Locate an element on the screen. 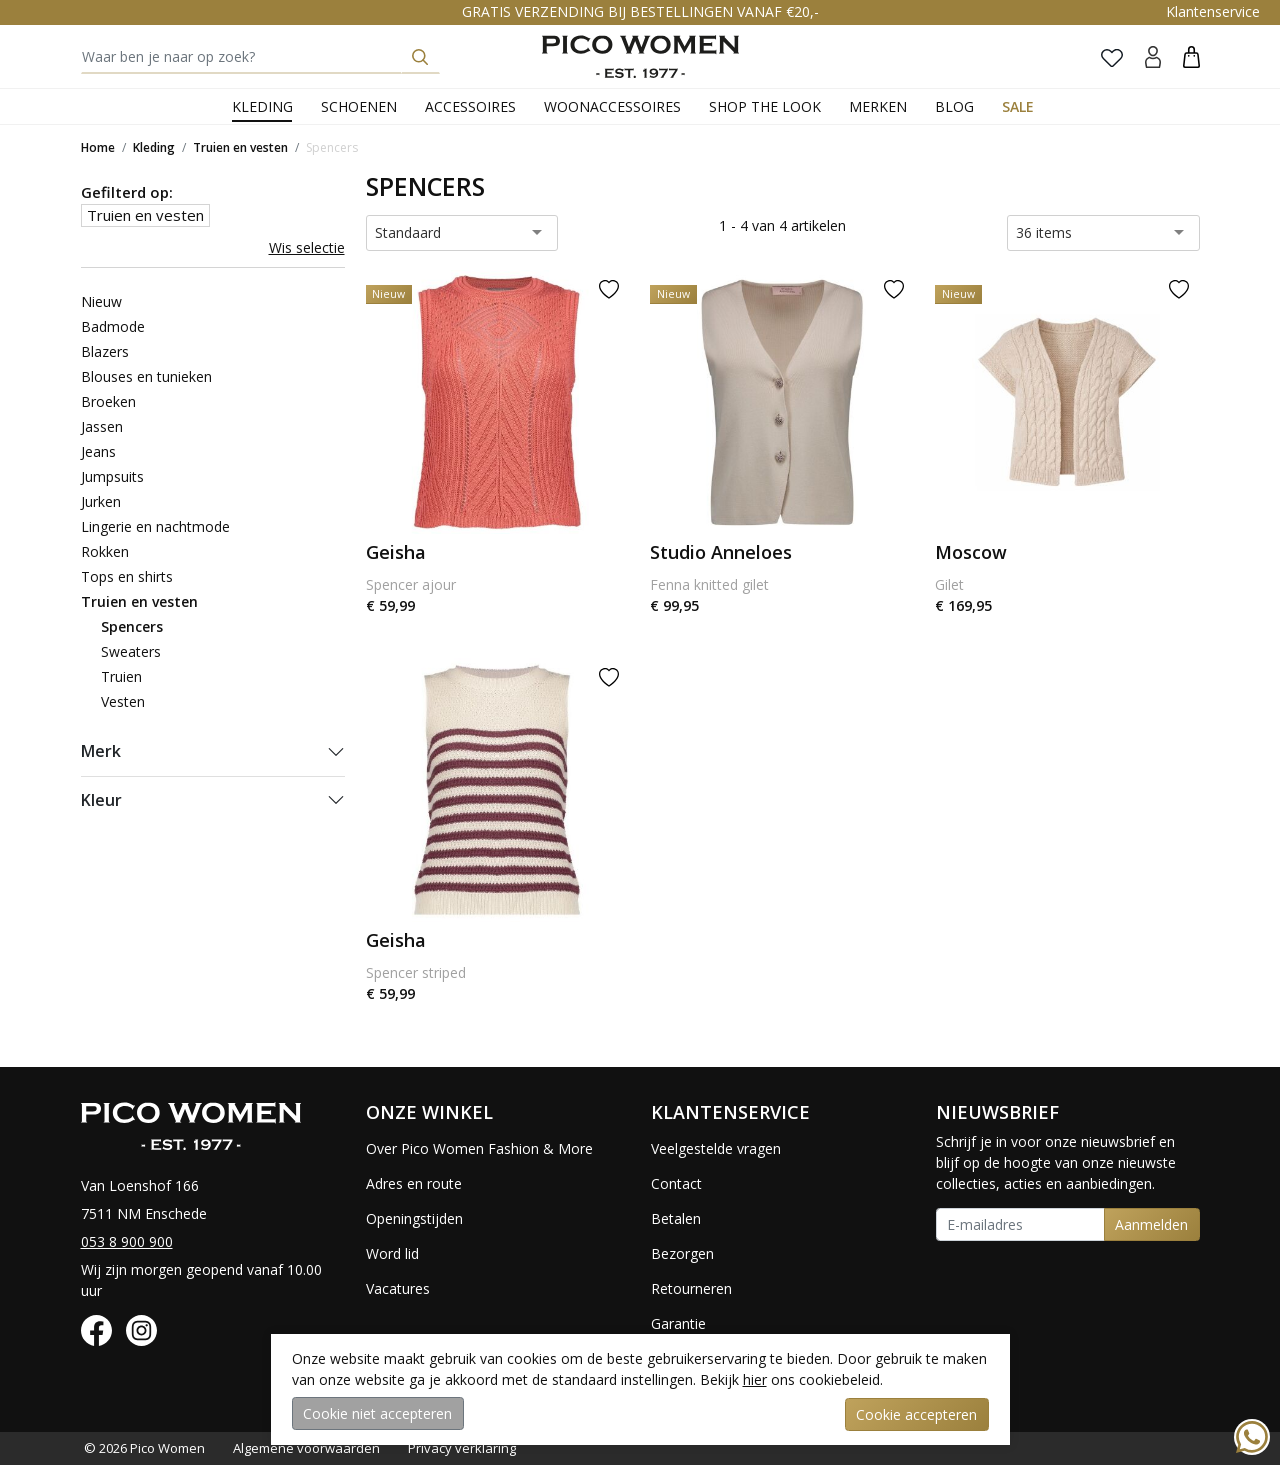 Image resolution: width=1280 pixels, height=1465 pixels. Sale is located at coordinates (1018, 106).